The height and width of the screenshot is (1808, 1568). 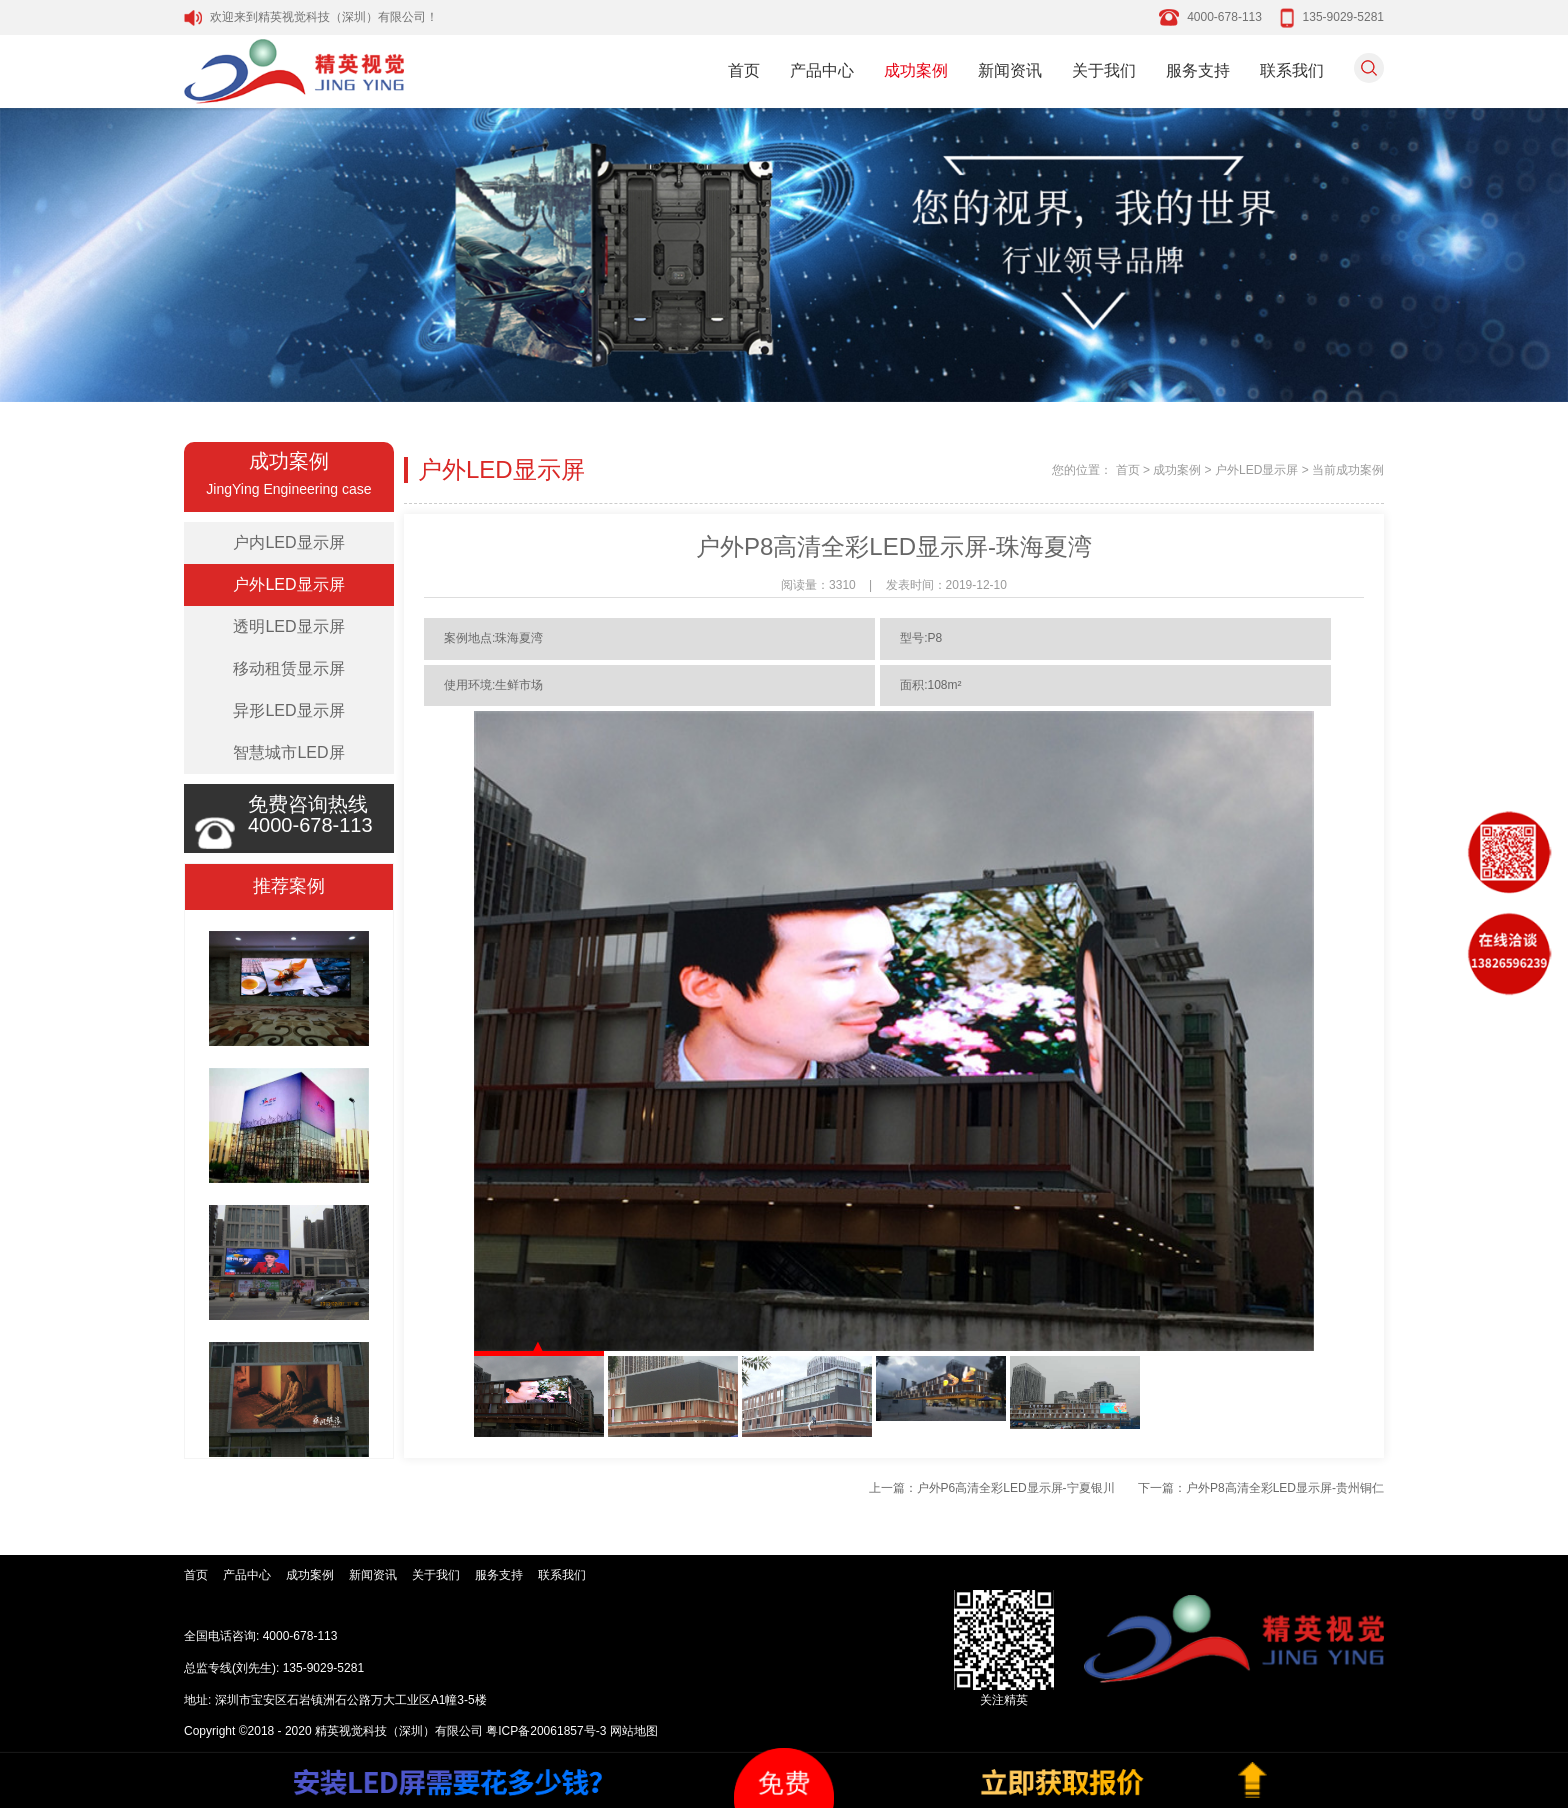 What do you see at coordinates (1198, 70) in the screenshot?
I see `服务支持` at bounding box center [1198, 70].